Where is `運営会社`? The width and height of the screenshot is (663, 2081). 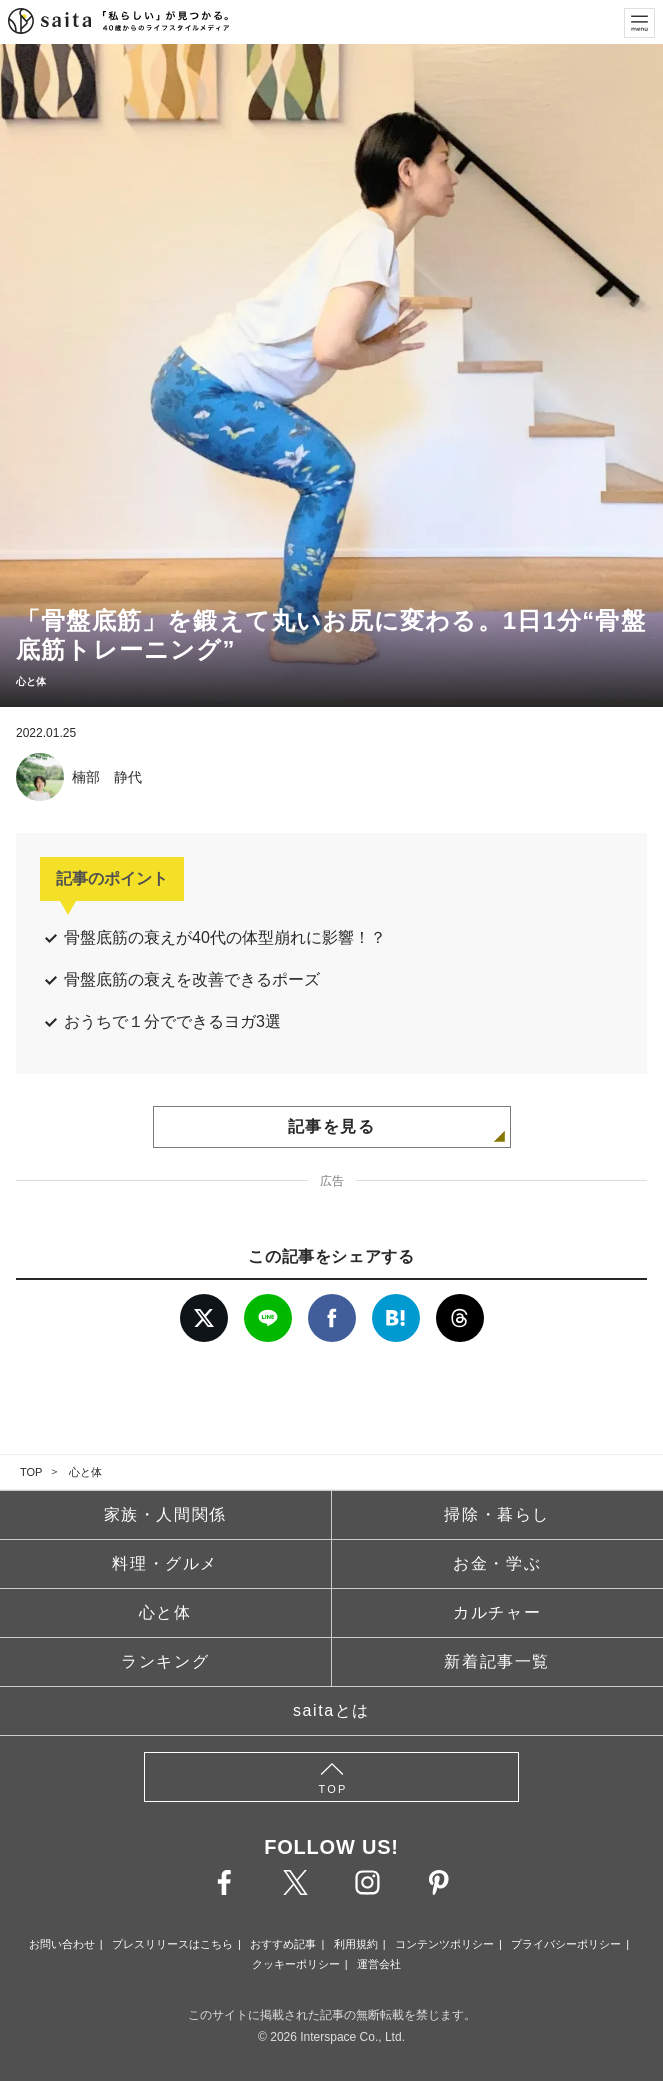
運営会社 is located at coordinates (379, 1964).